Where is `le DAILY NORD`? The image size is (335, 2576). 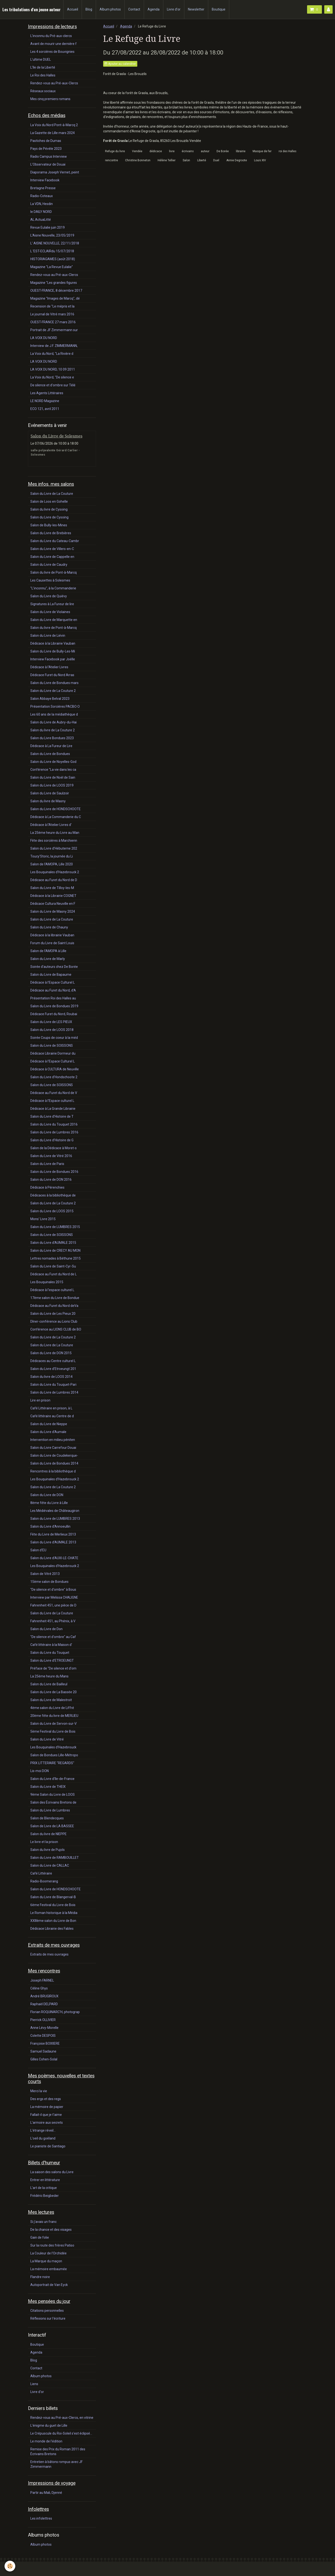
le DAILY NORD is located at coordinates (41, 212).